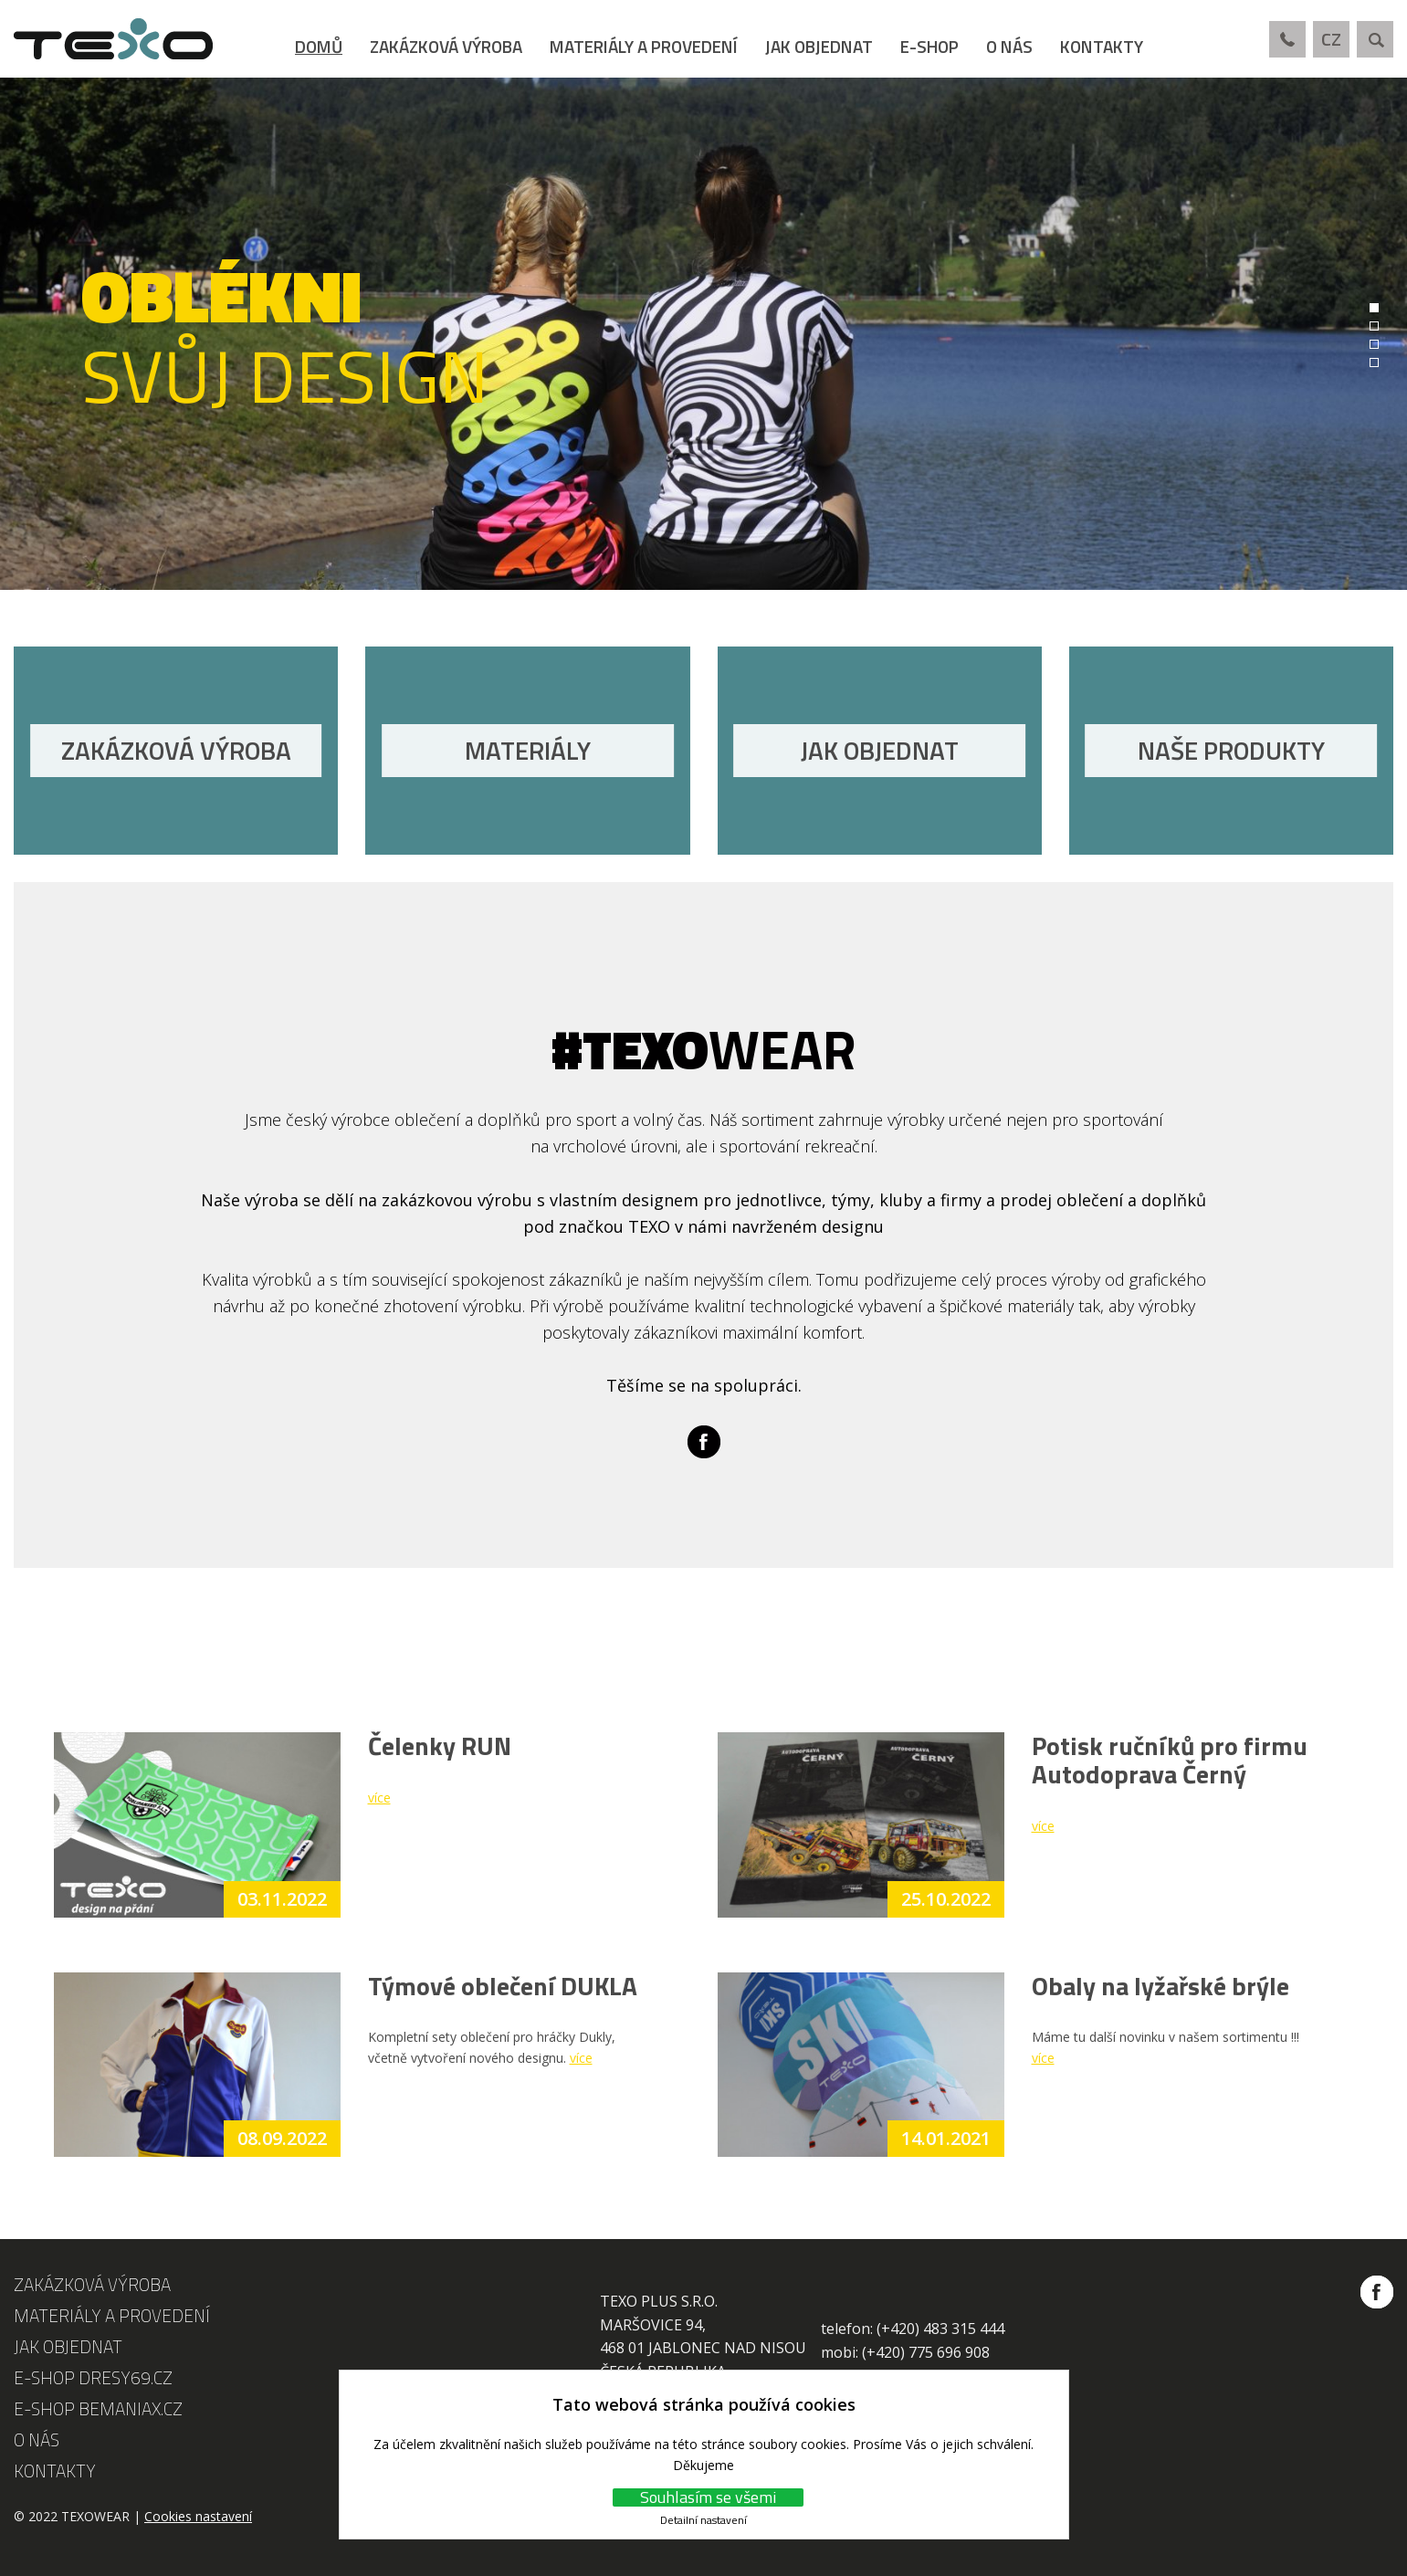 This screenshot has width=1407, height=2576. What do you see at coordinates (439, 1745) in the screenshot?
I see `Čelenky RUN` at bounding box center [439, 1745].